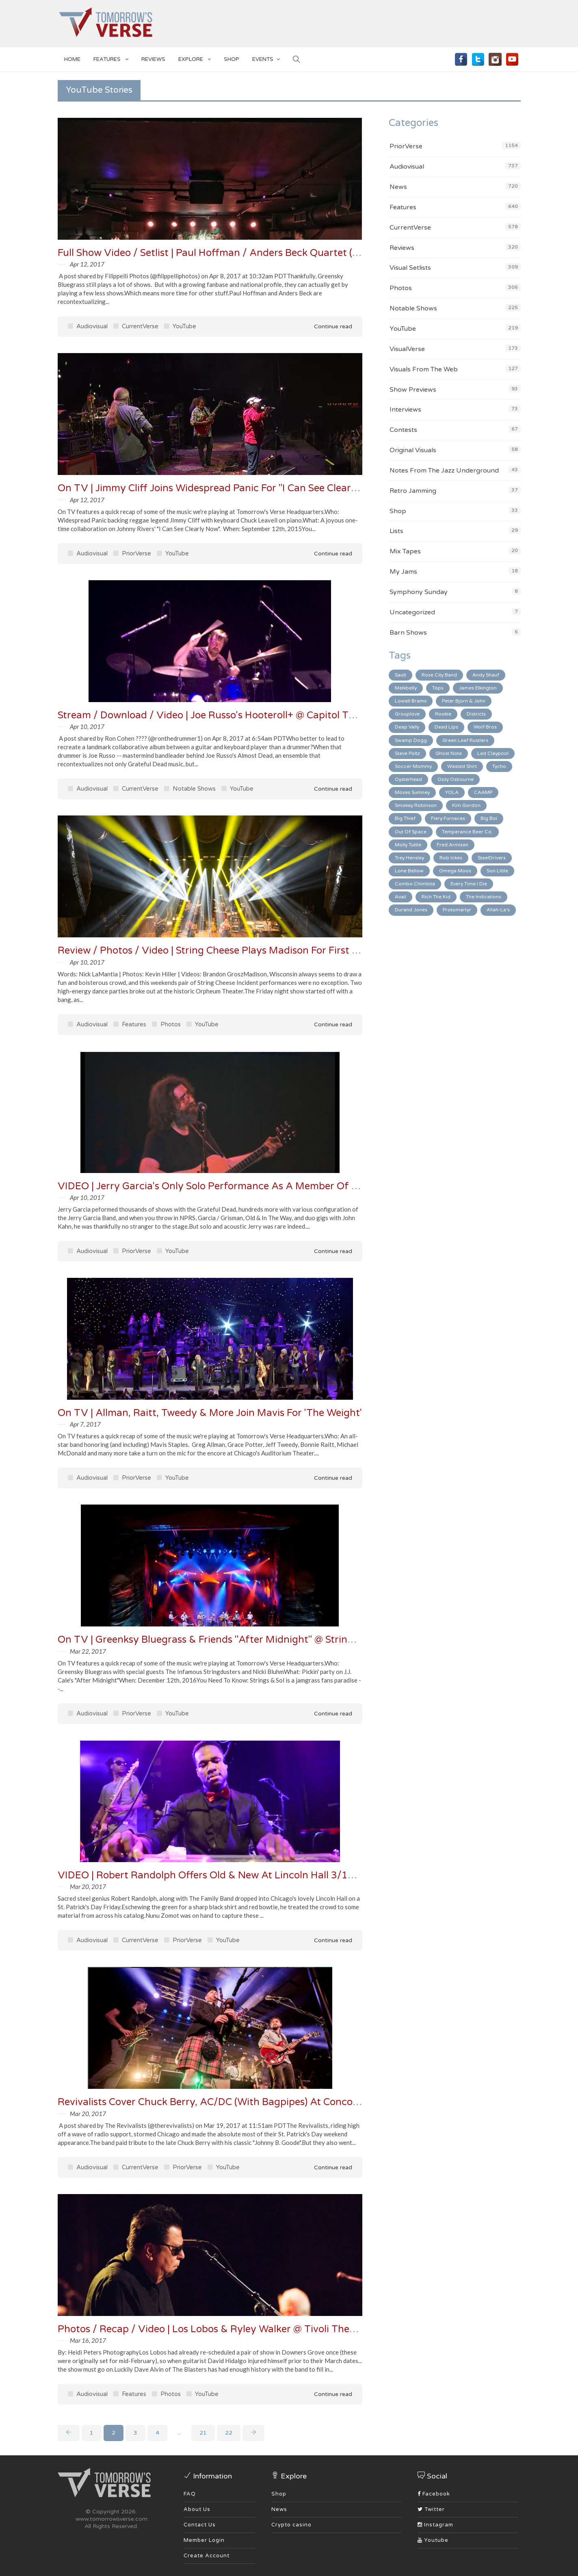  What do you see at coordinates (493, 753) in the screenshot?
I see `Led Claypool` at bounding box center [493, 753].